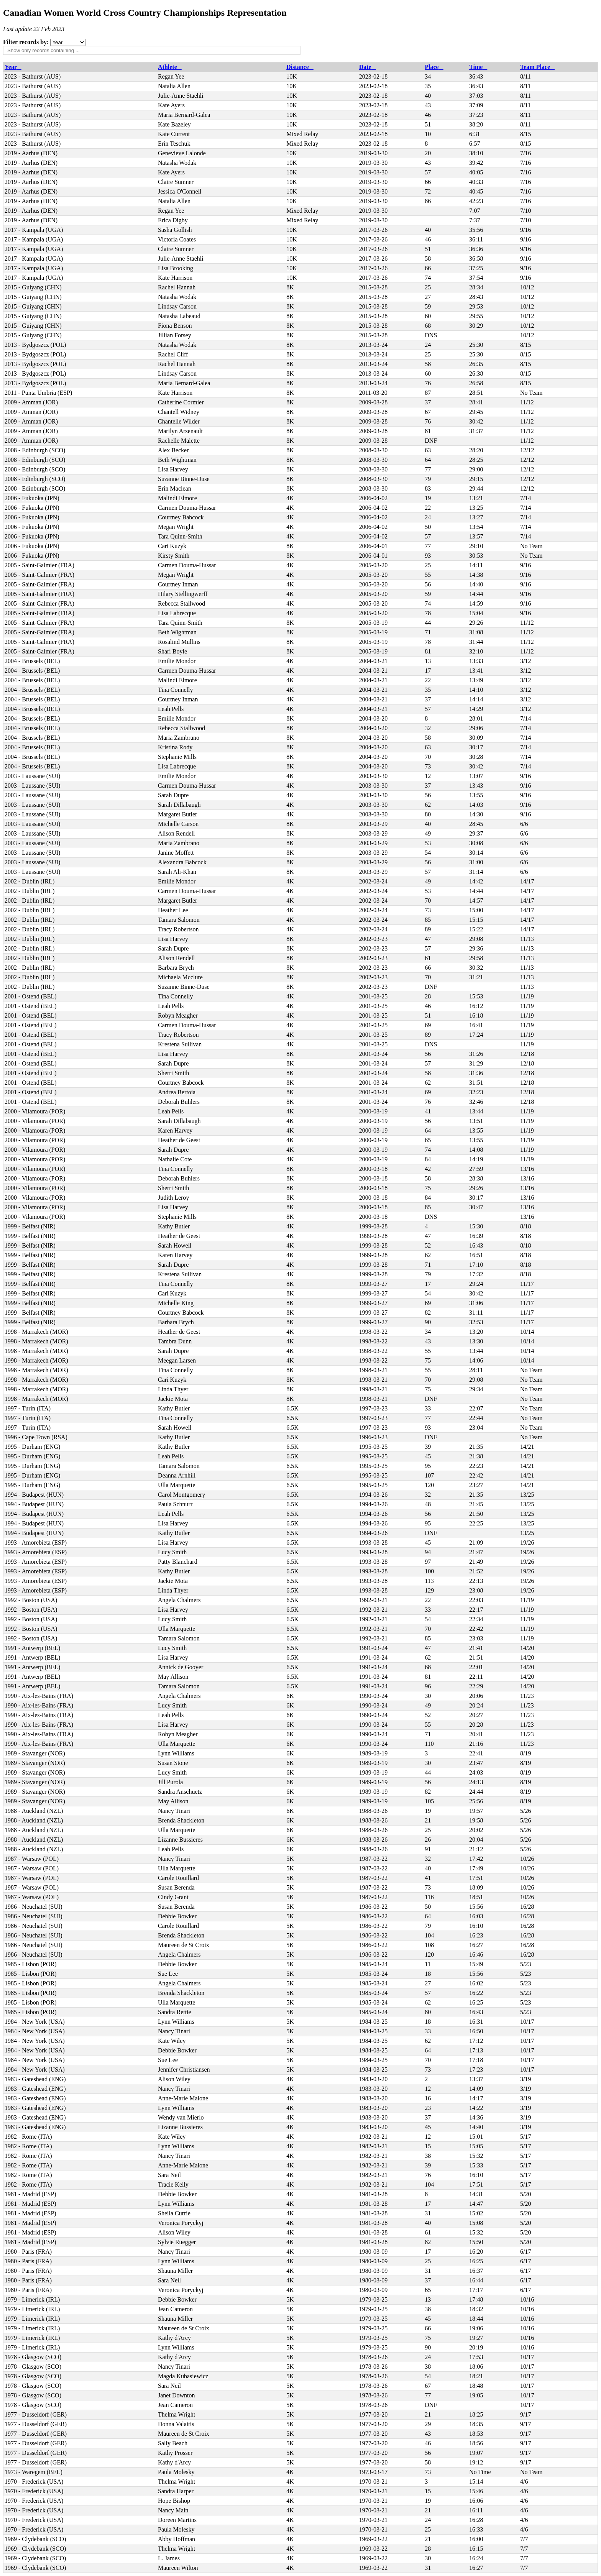  Describe the element at coordinates (537, 67) in the screenshot. I see `Team Place` at that location.